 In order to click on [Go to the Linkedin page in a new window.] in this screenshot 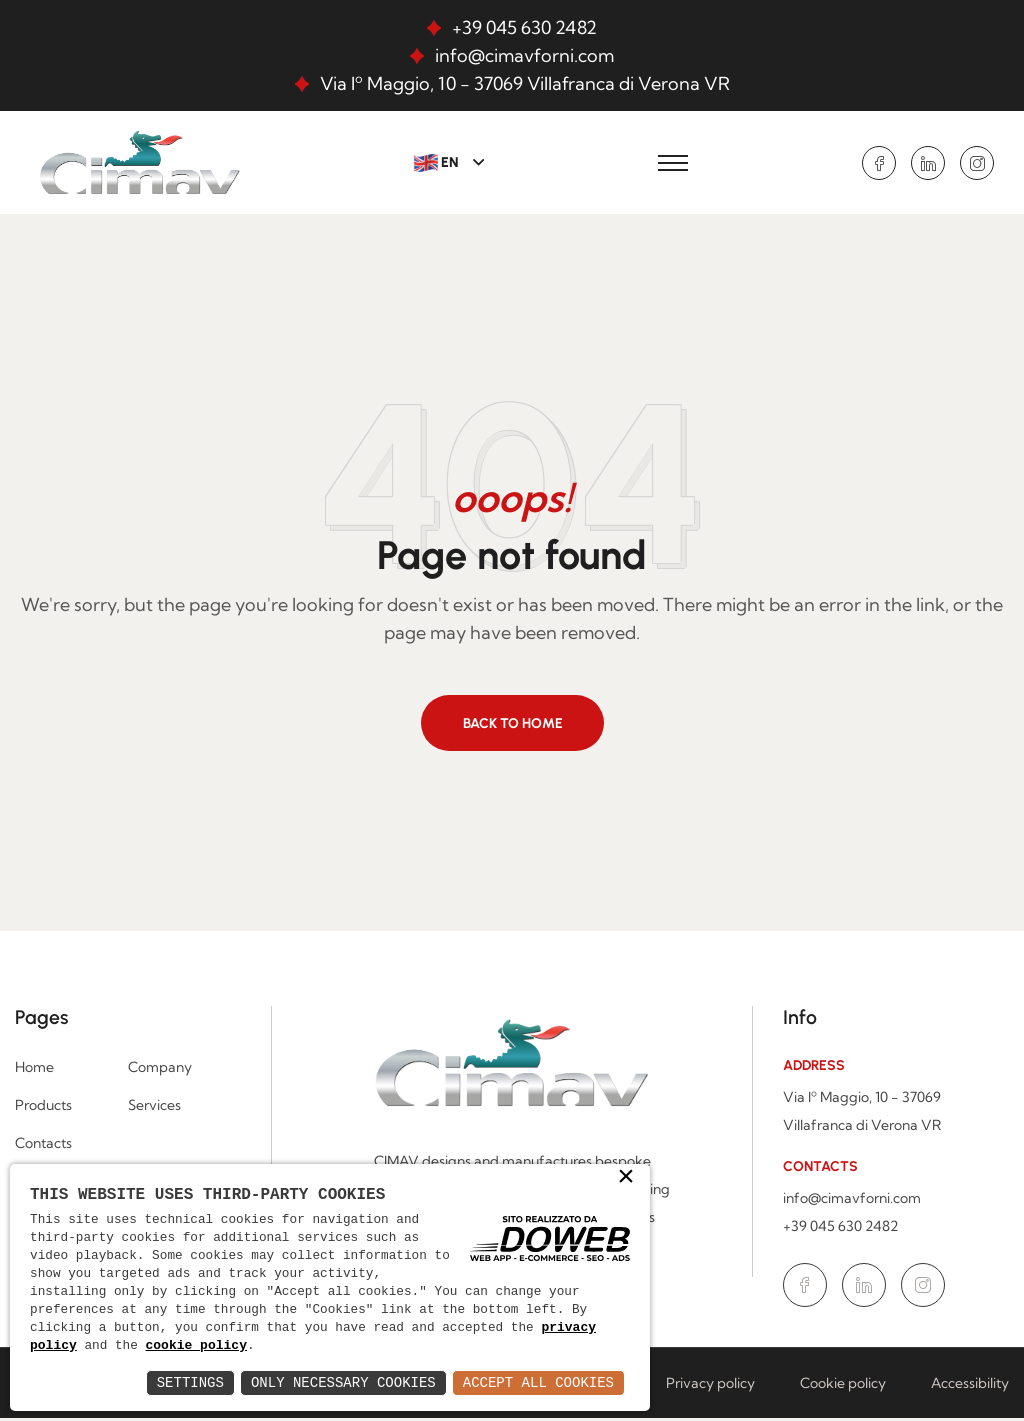, I will do `click(928, 163)`.